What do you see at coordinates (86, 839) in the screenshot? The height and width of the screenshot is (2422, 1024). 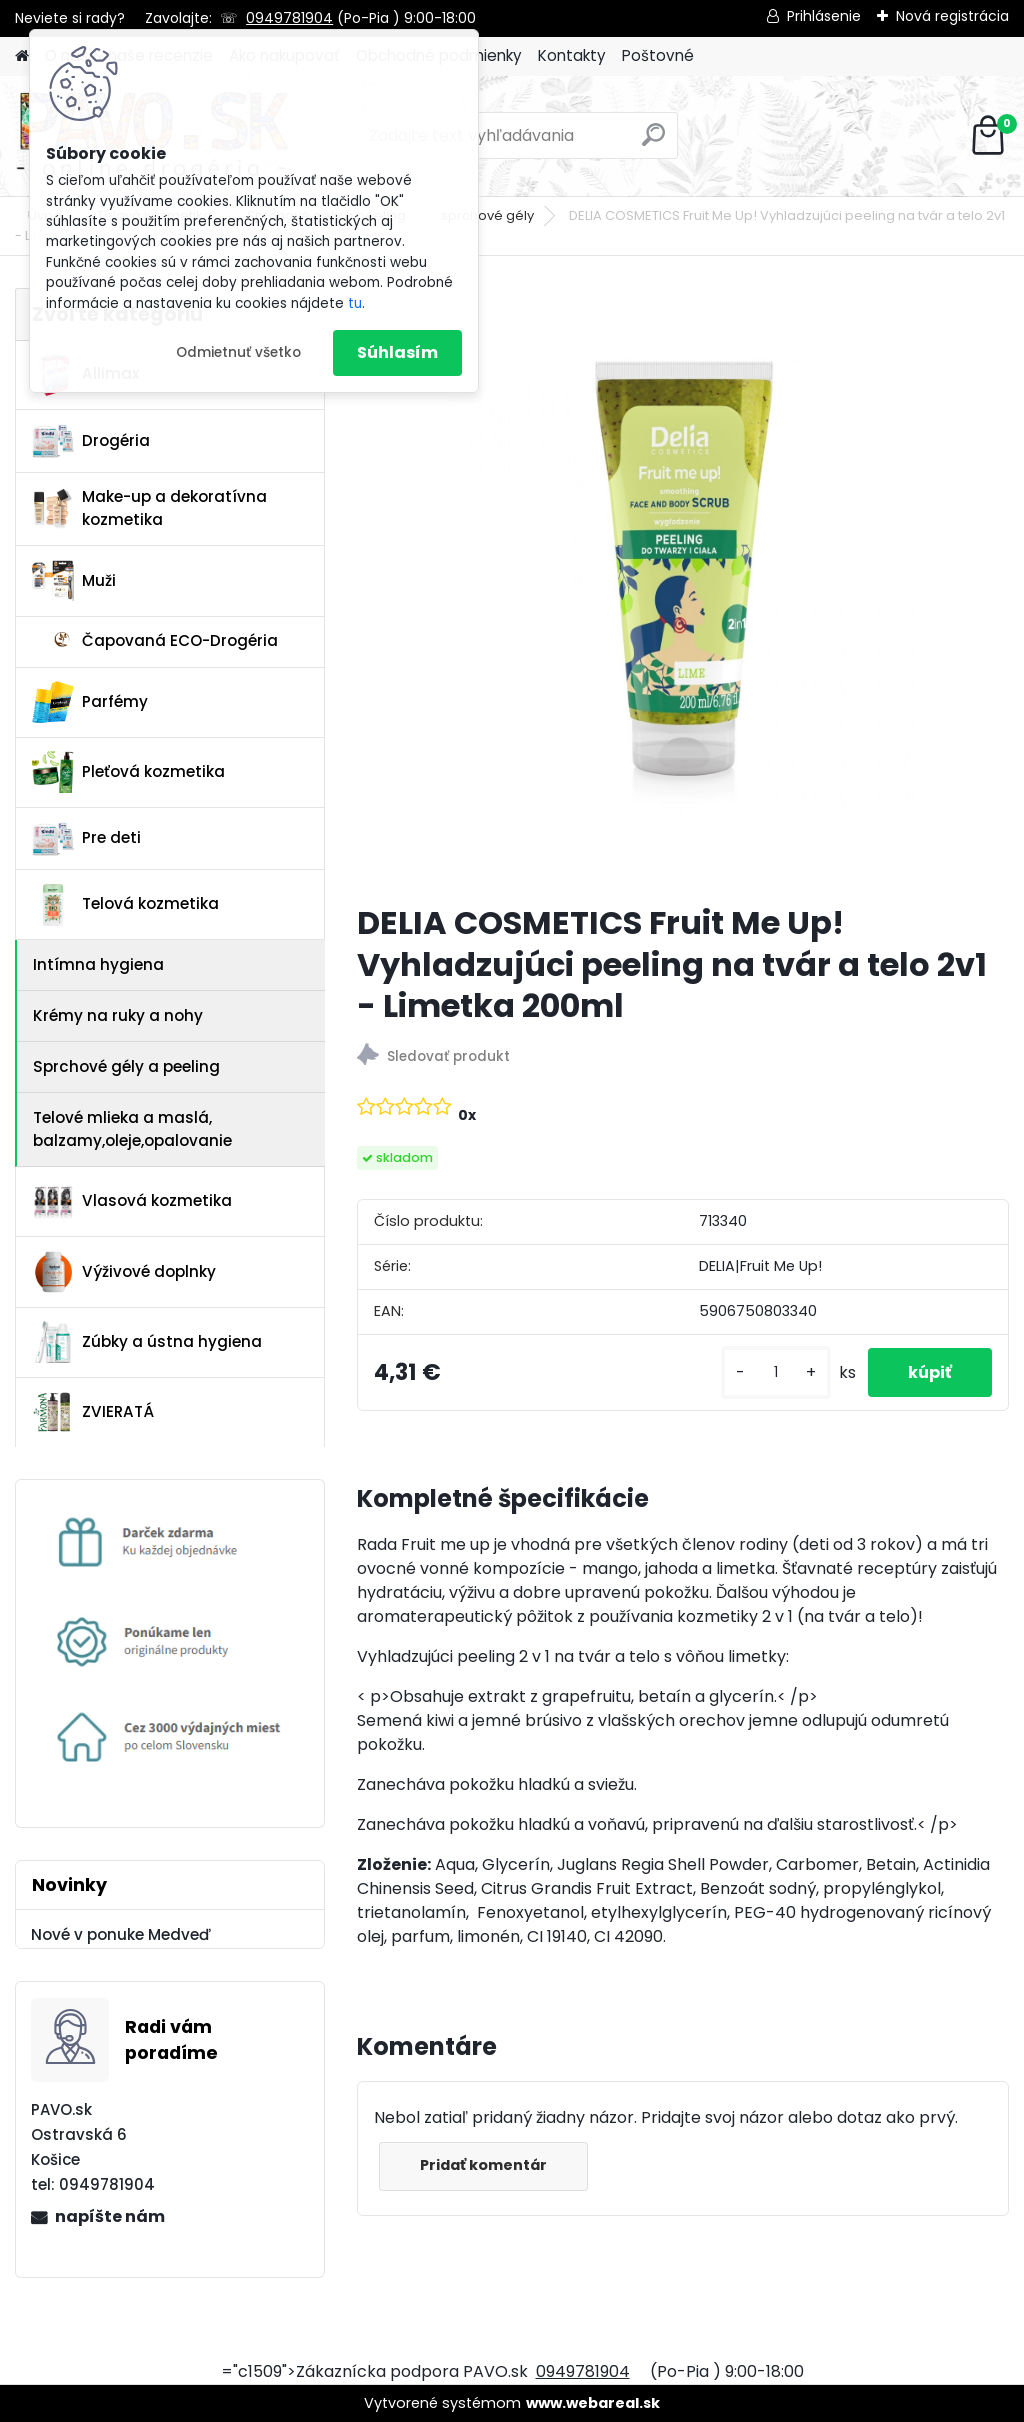 I see `Pre deti` at bounding box center [86, 839].